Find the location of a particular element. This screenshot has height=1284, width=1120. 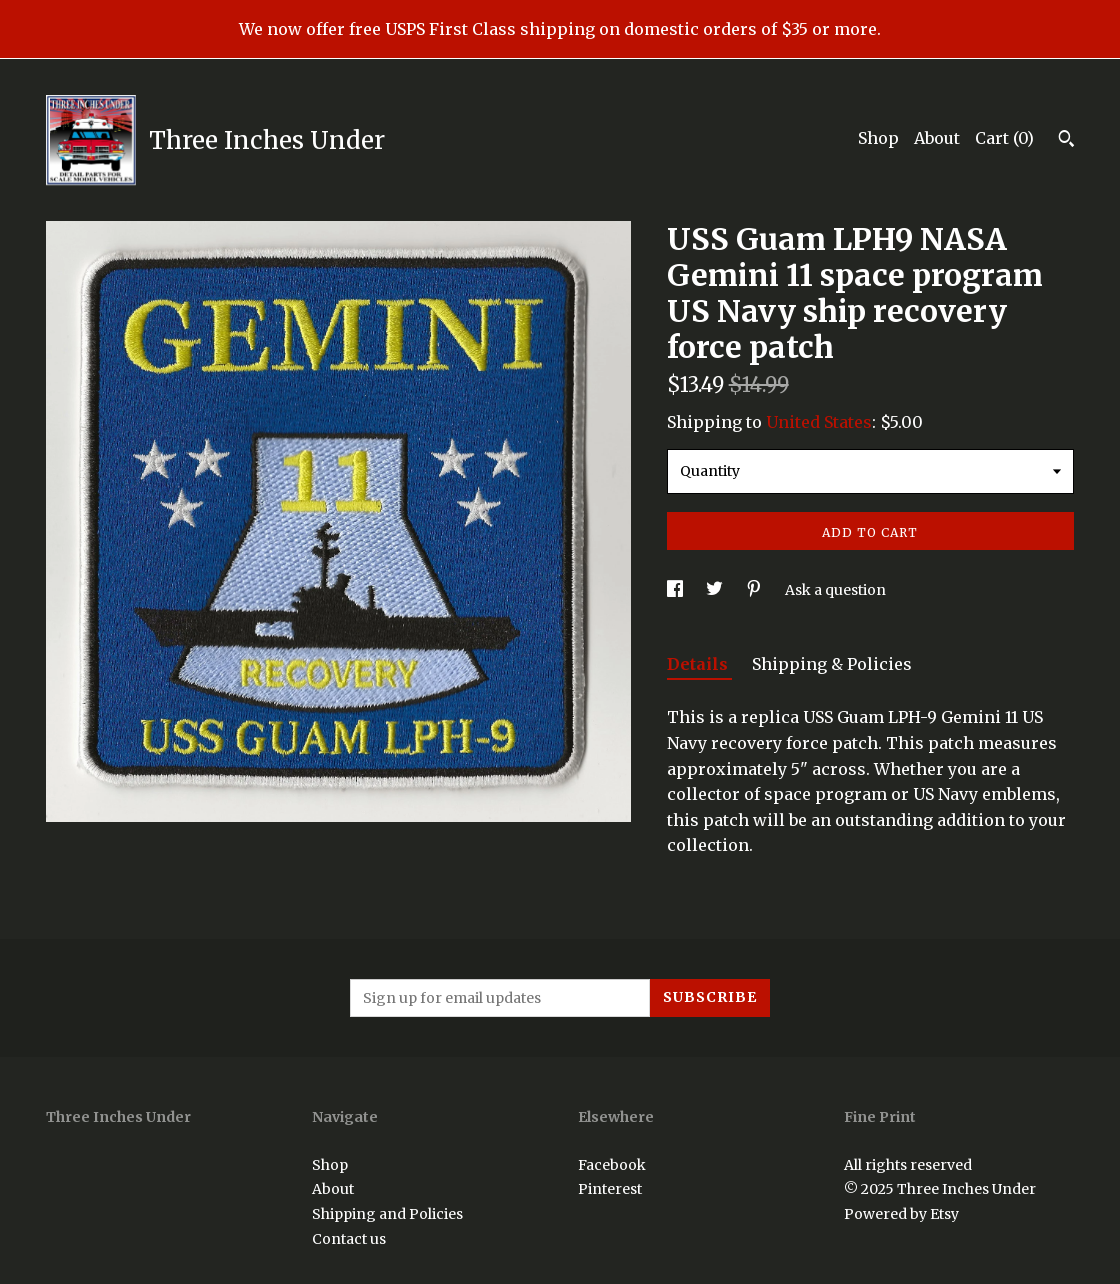

[social media share for facebook] is located at coordinates (676, 590).